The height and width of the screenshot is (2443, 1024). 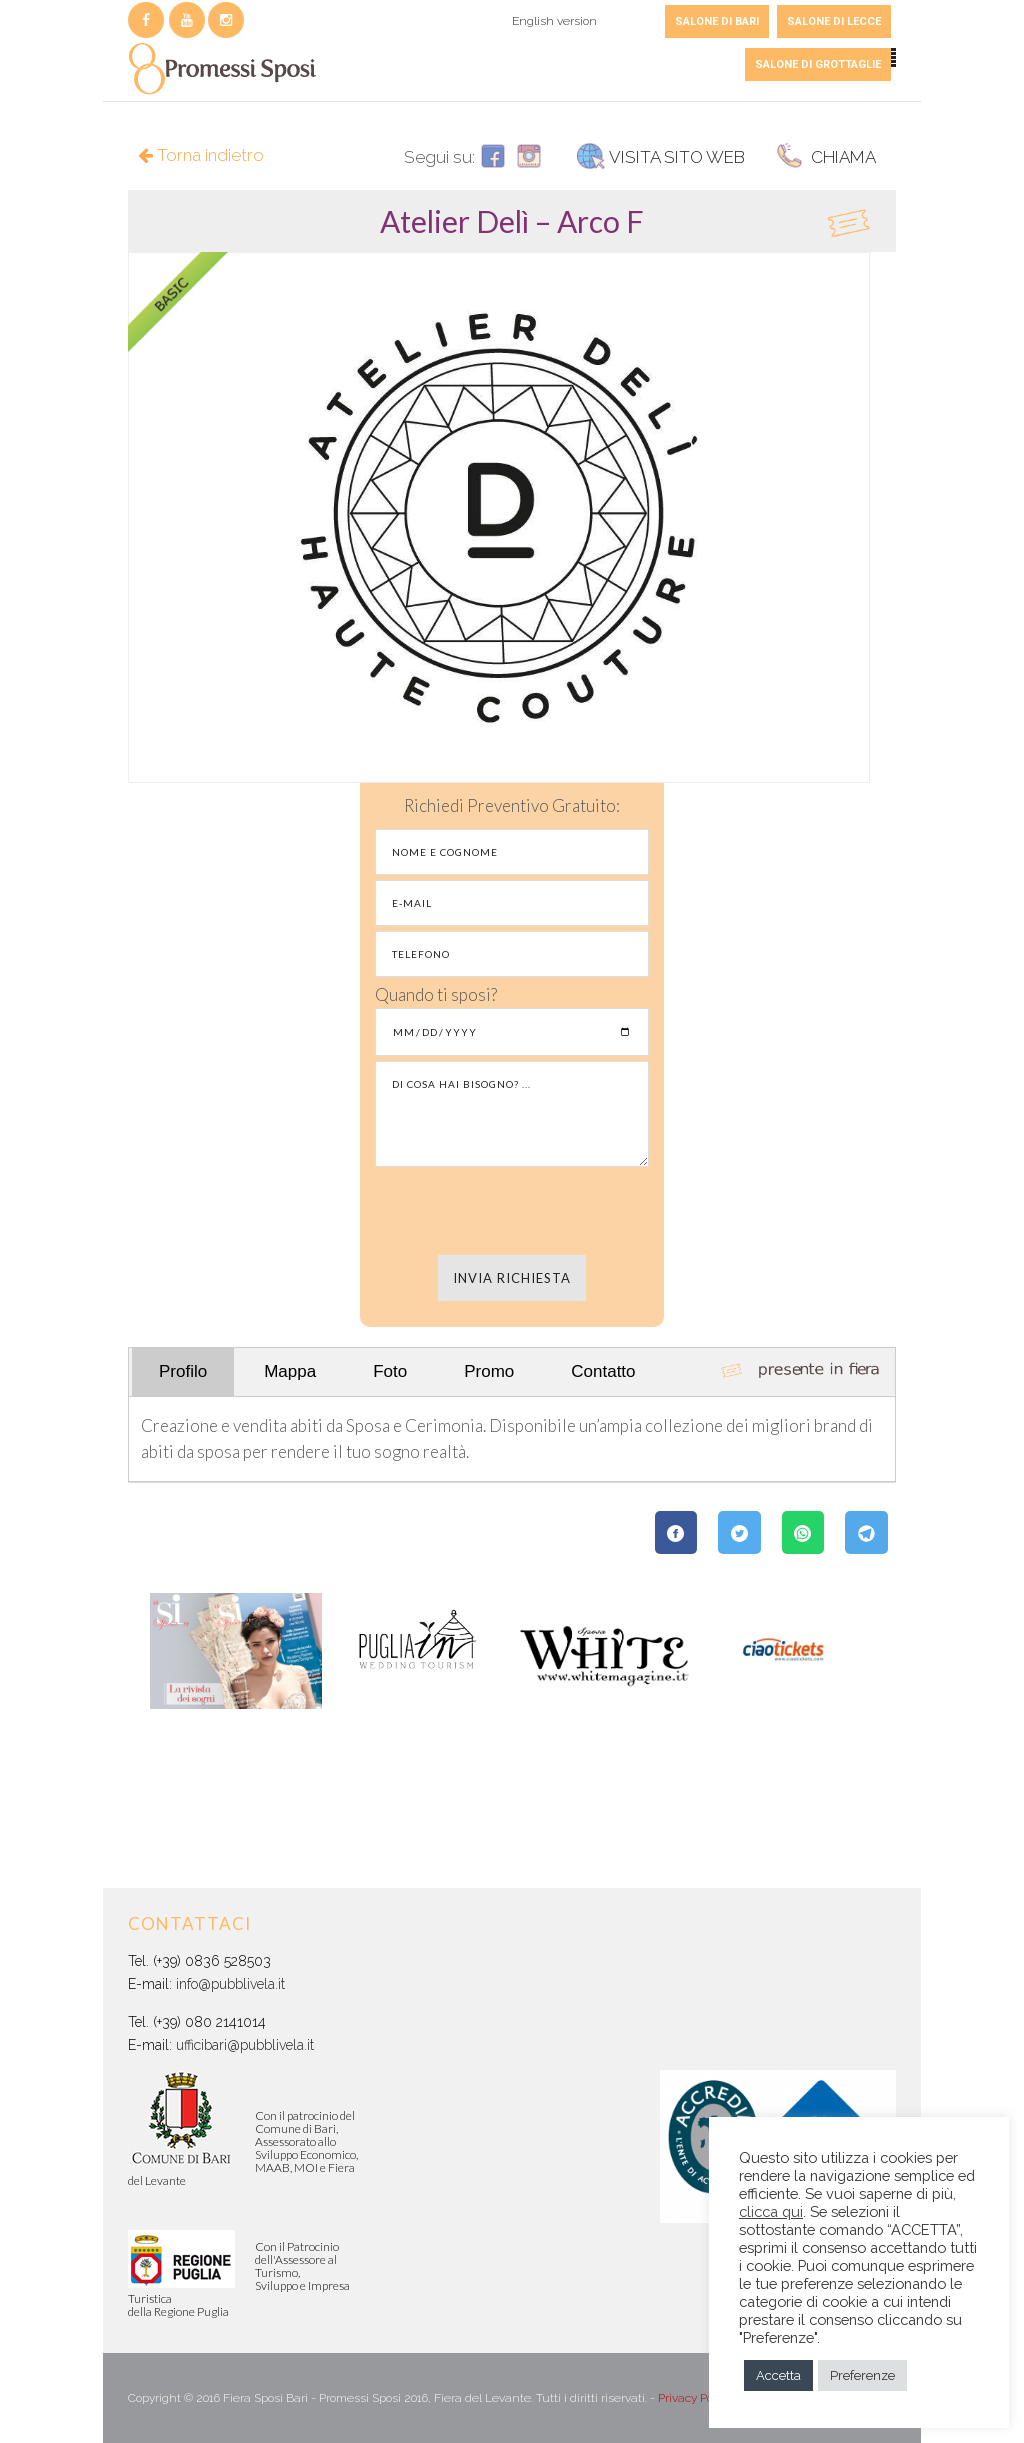 What do you see at coordinates (771, 2211) in the screenshot?
I see `clicca qui` at bounding box center [771, 2211].